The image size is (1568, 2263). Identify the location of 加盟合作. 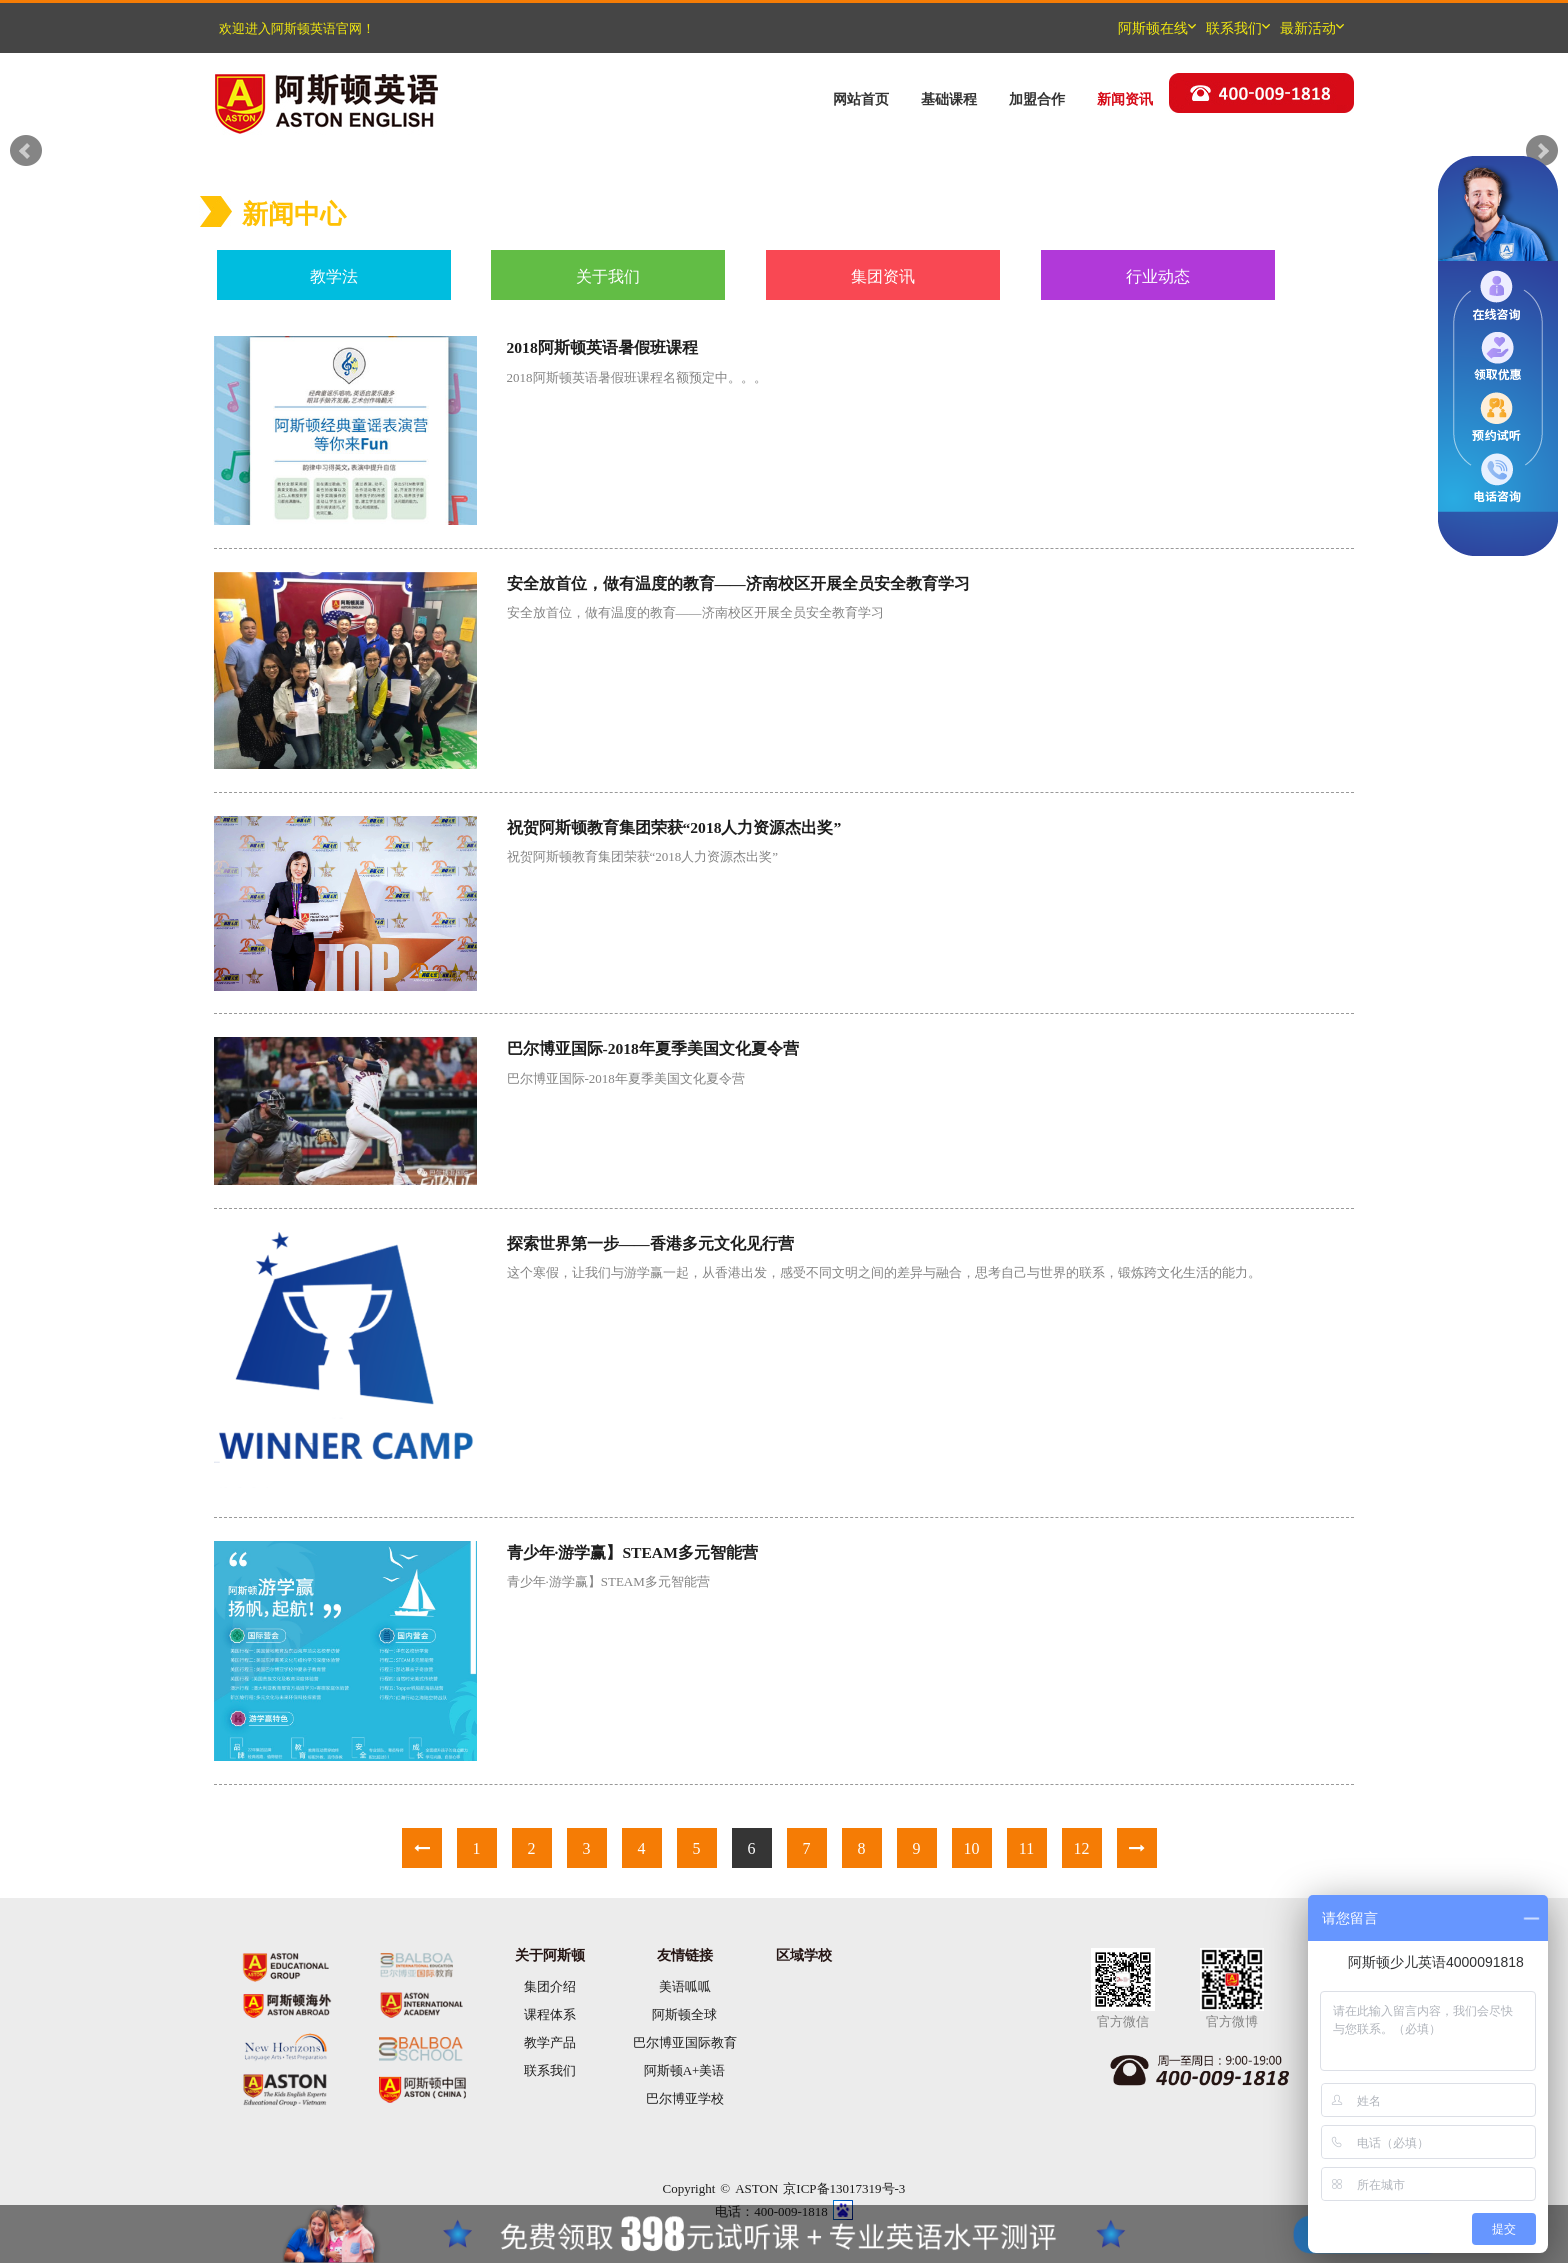
(1037, 99).